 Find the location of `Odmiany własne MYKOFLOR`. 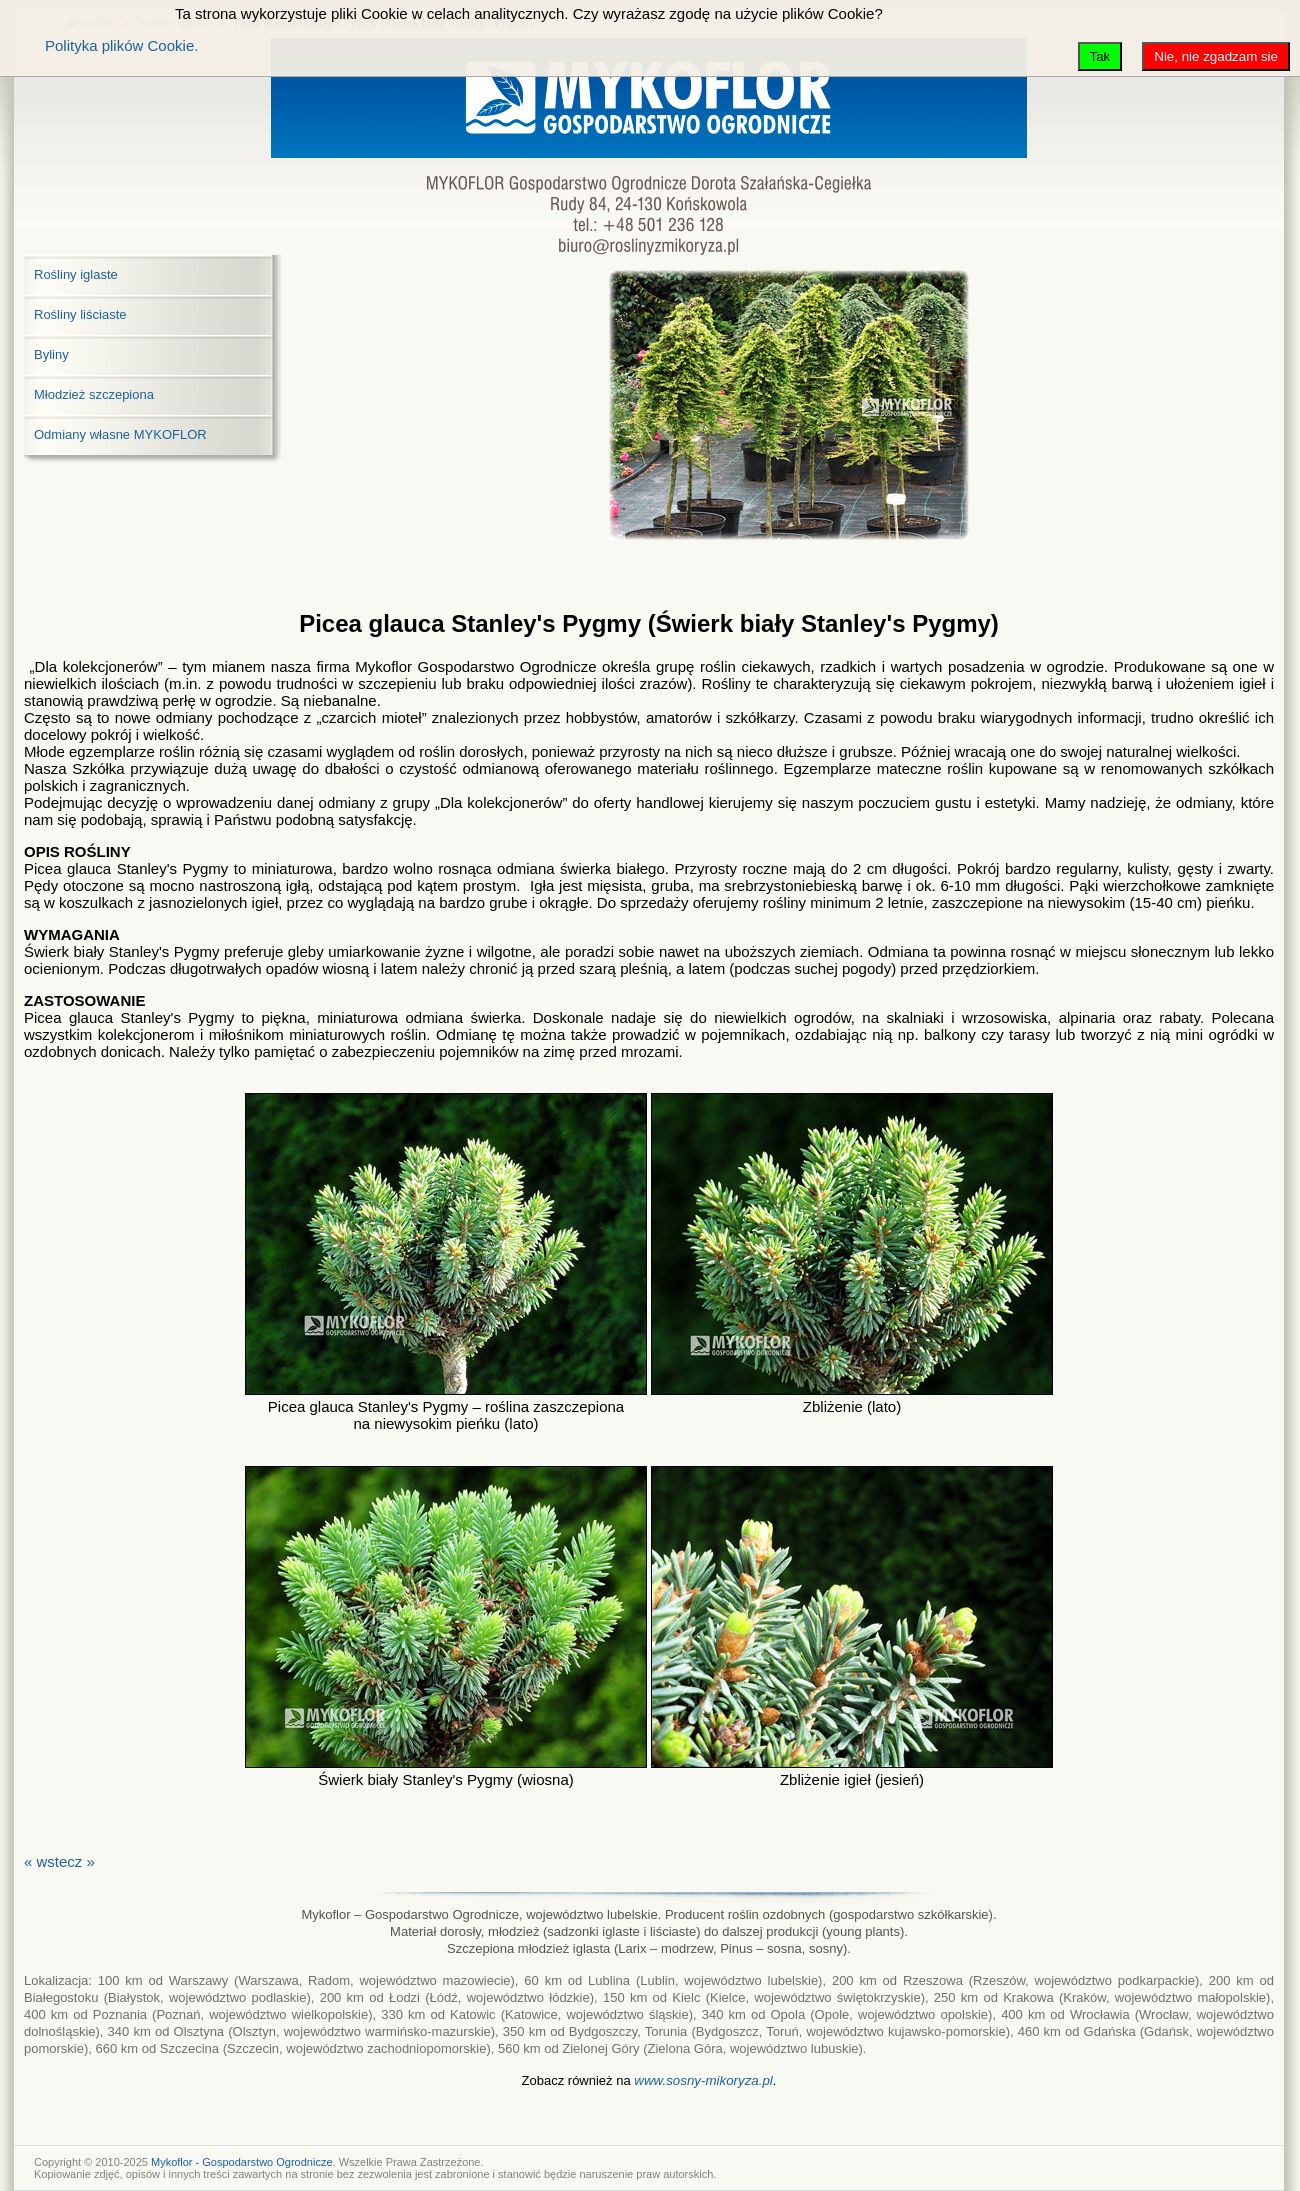

Odmiany własne MYKOFLOR is located at coordinates (120, 434).